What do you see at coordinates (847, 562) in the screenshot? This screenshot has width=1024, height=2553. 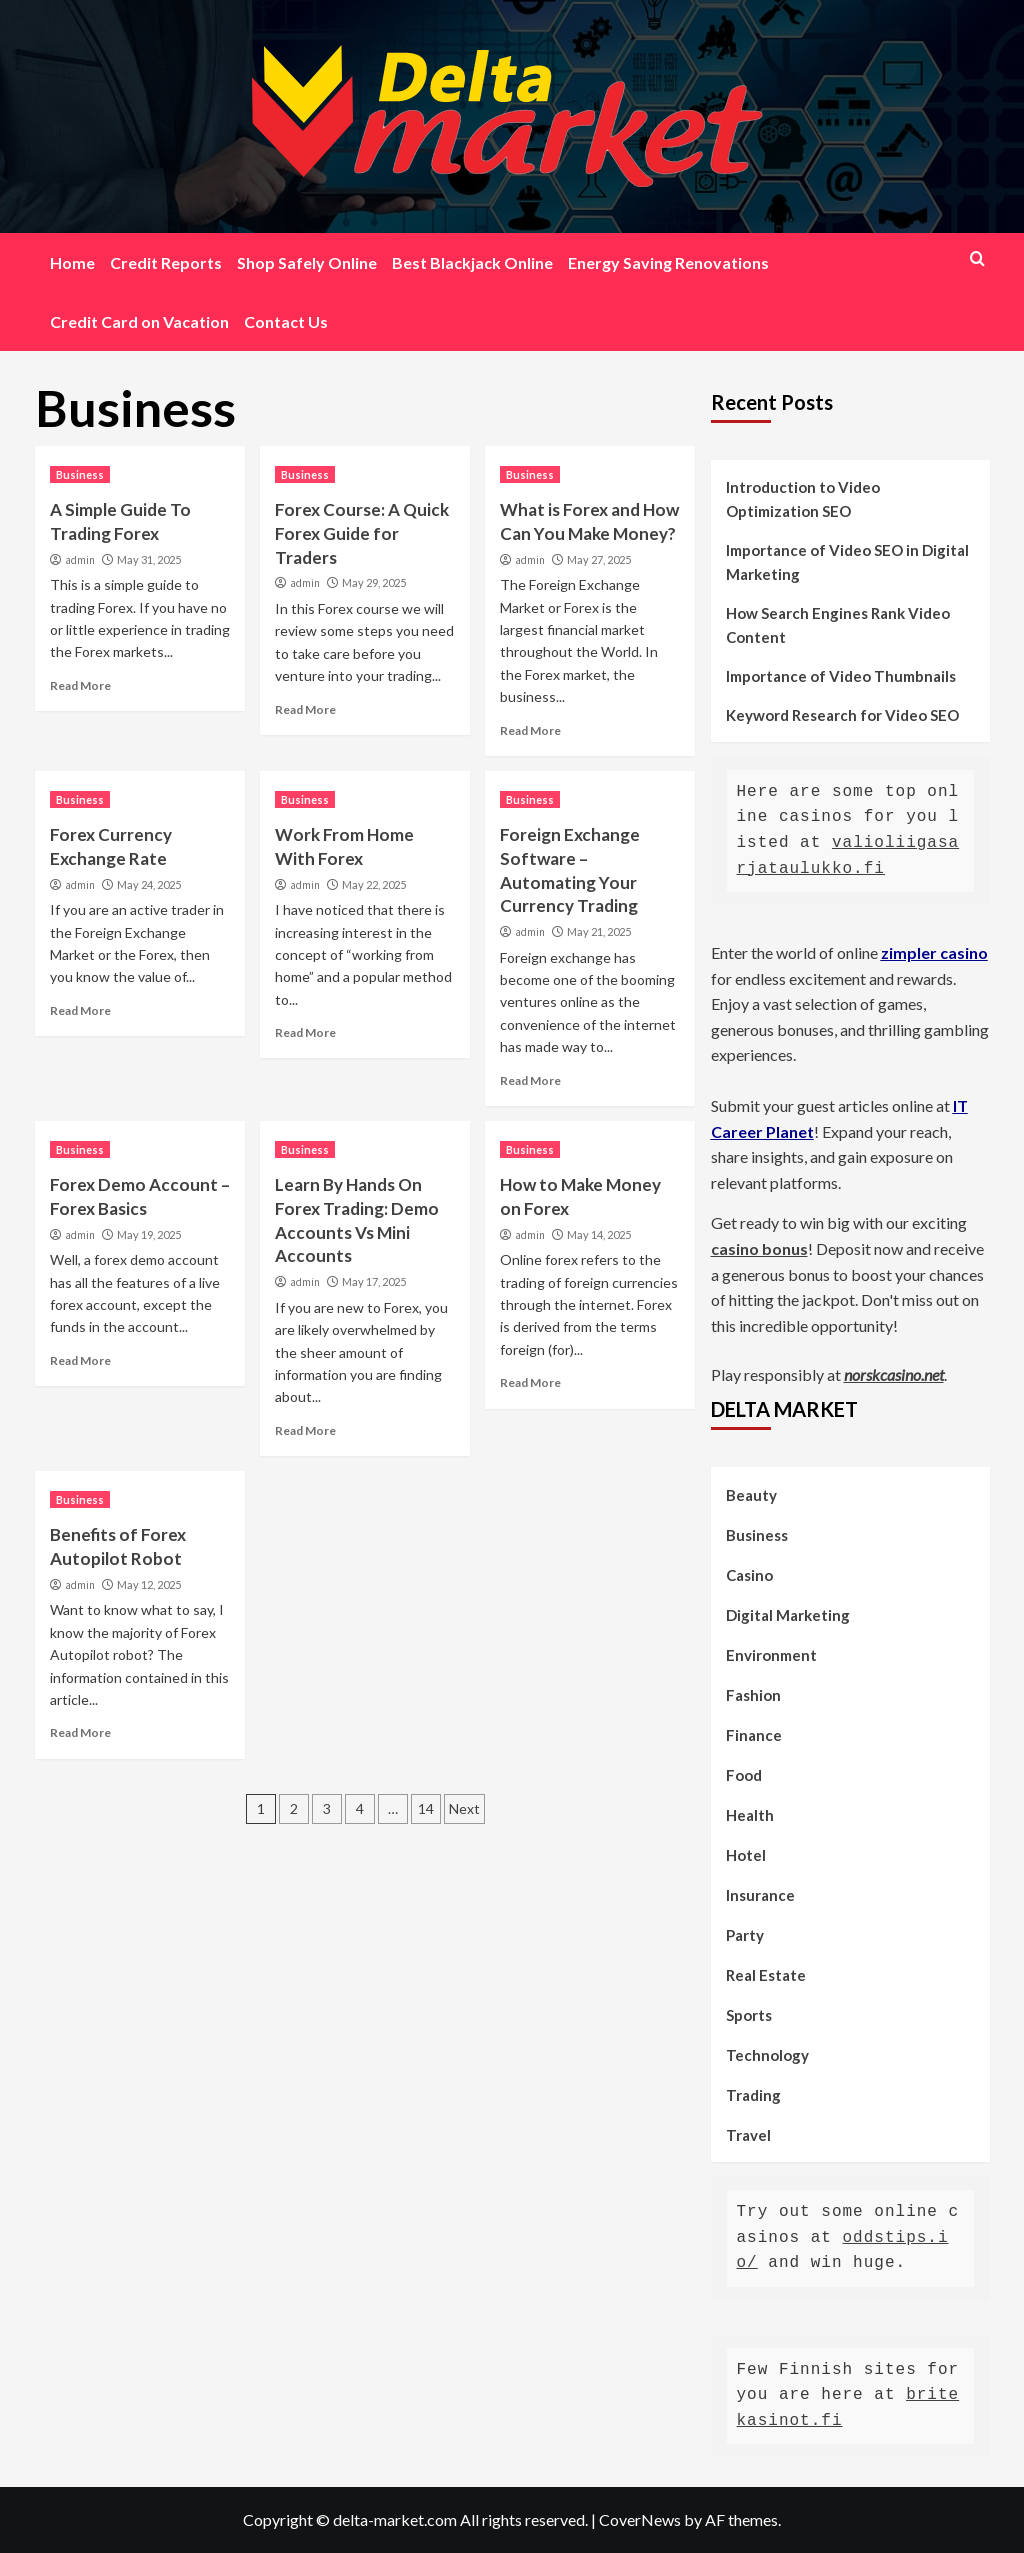 I see `Importance of Video SEO in Digital Marketing` at bounding box center [847, 562].